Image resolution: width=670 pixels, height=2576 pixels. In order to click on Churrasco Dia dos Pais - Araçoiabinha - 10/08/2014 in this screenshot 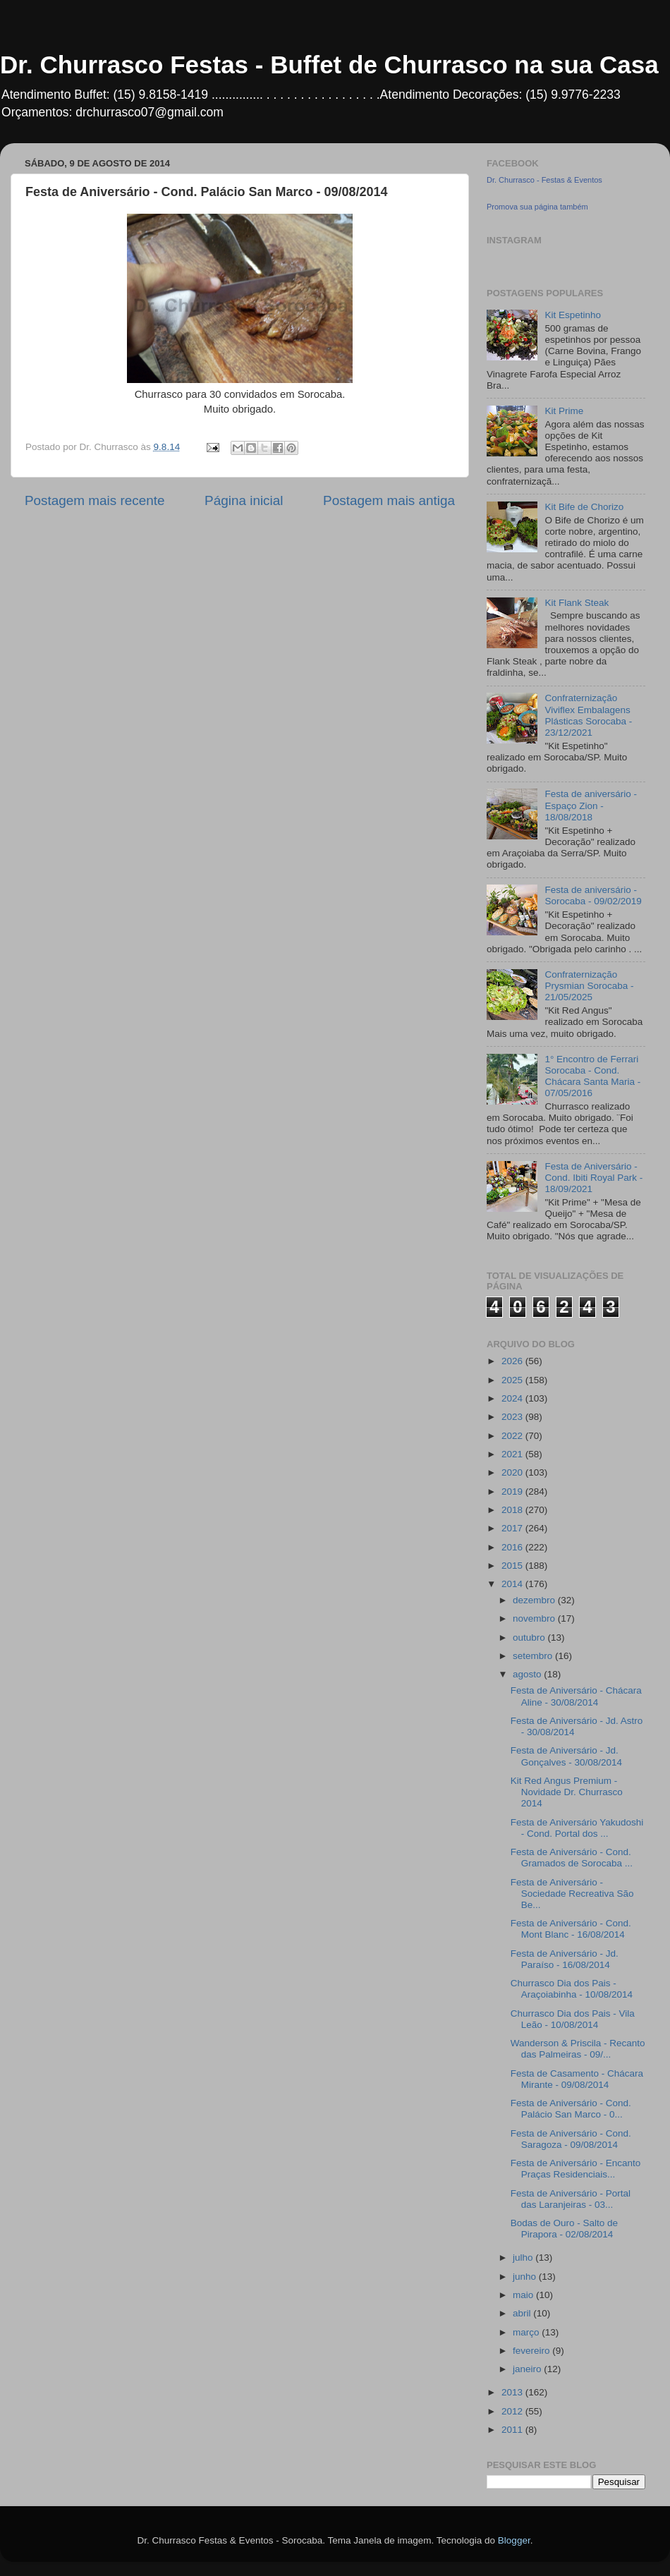, I will do `click(572, 1989)`.